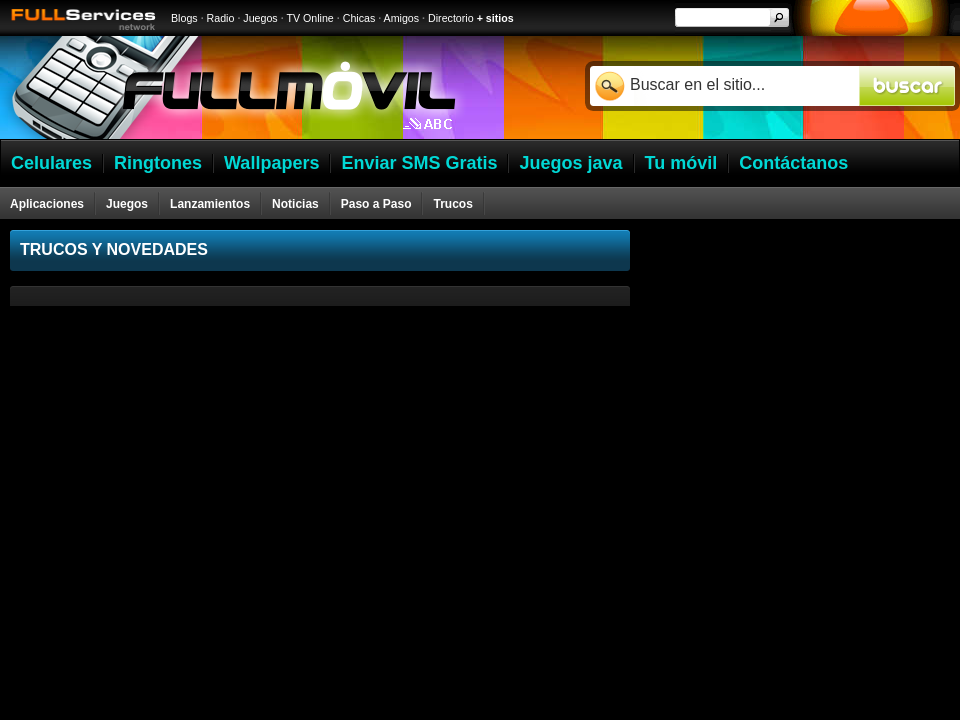  What do you see at coordinates (184, 18) in the screenshot?
I see `Blogs` at bounding box center [184, 18].